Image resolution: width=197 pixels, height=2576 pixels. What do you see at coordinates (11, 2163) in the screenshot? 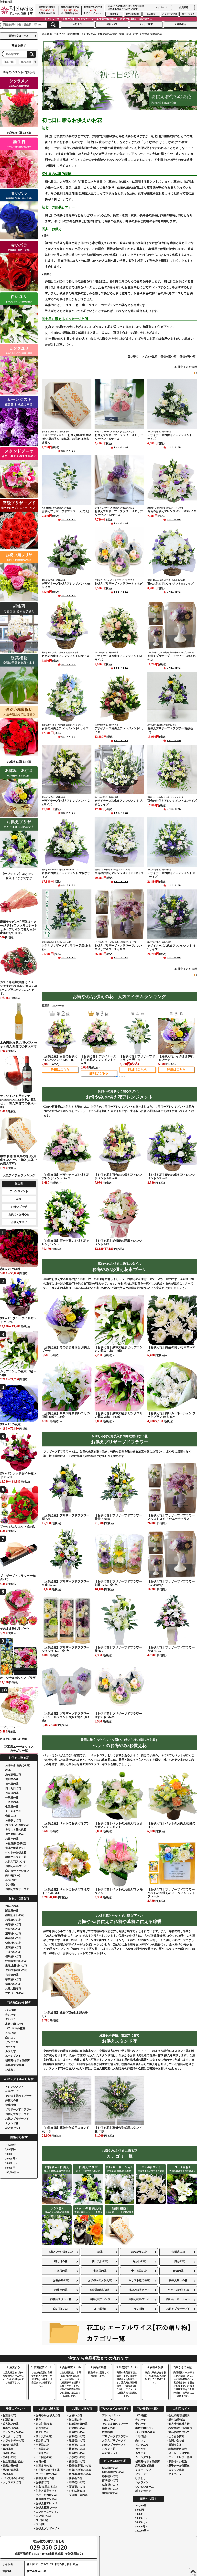
I see `30,000円～` at bounding box center [11, 2163].